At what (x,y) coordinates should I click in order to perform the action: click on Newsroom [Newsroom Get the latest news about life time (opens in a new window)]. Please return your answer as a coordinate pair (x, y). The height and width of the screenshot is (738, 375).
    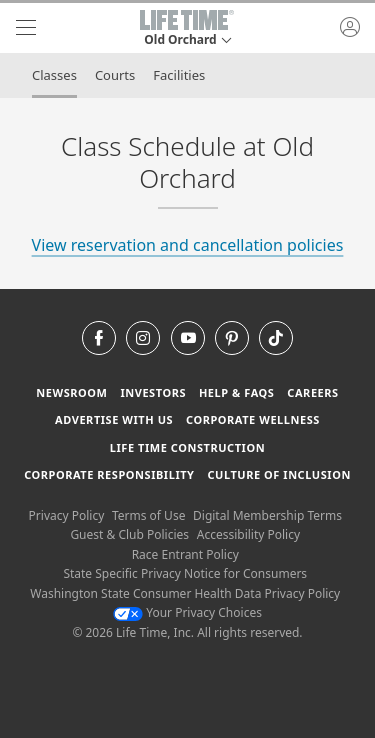
    Looking at the image, I should click on (71, 392).